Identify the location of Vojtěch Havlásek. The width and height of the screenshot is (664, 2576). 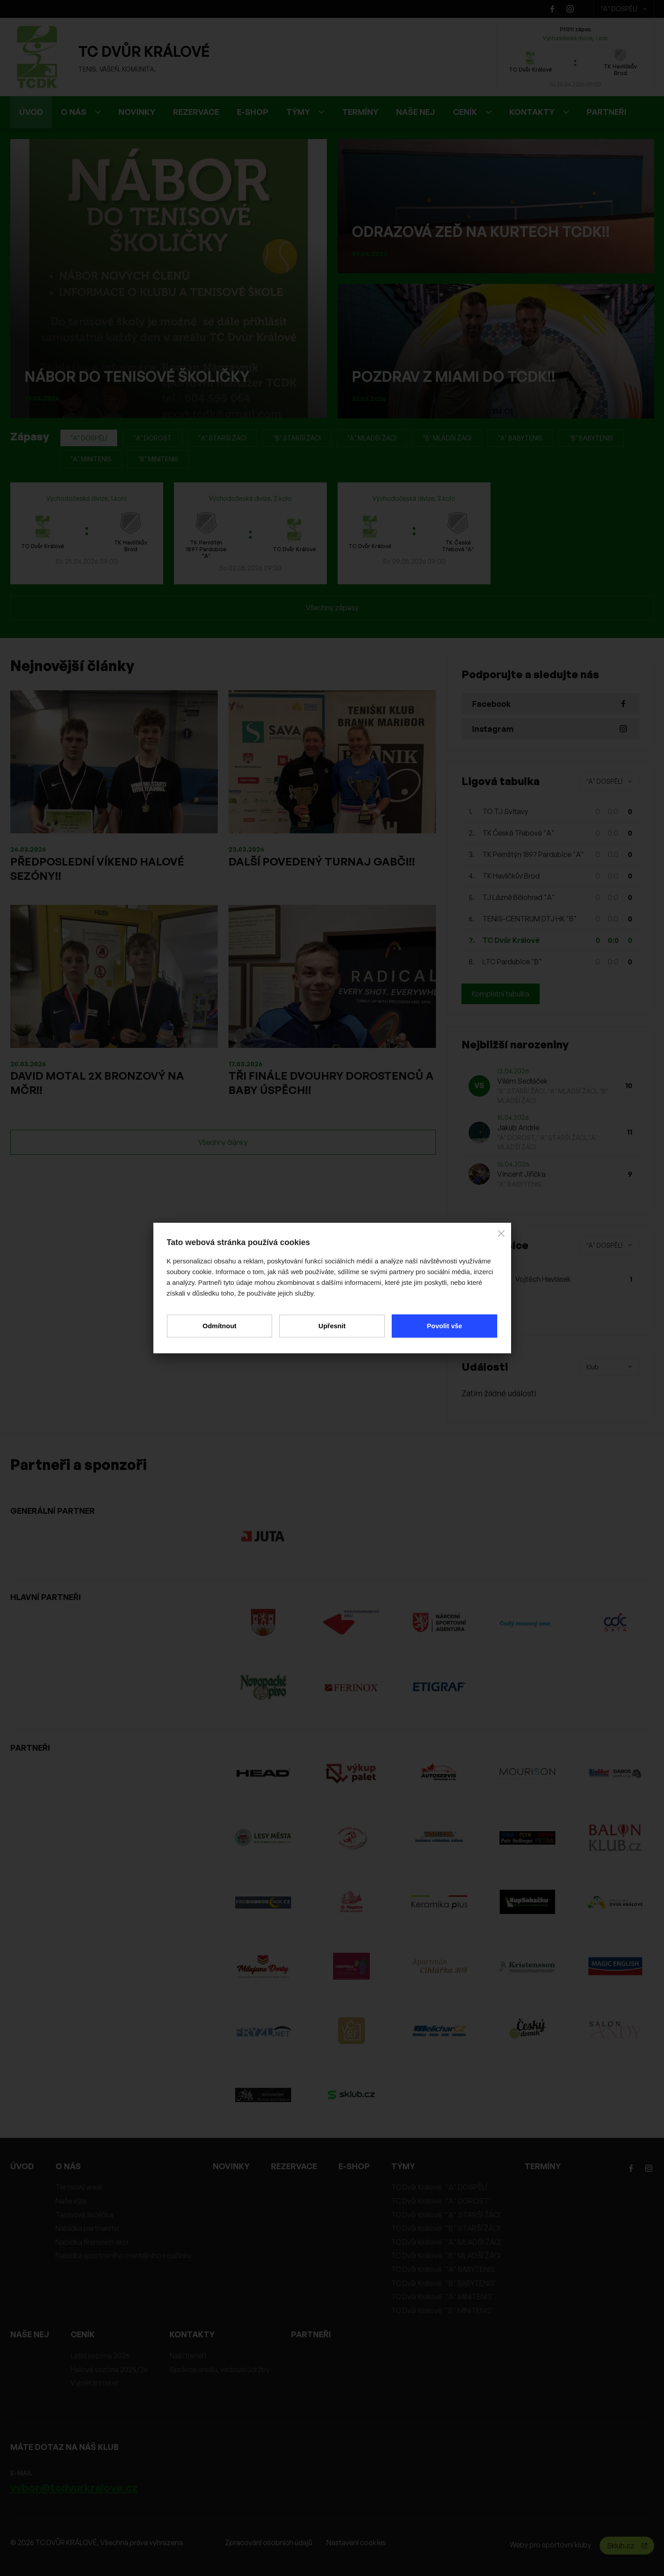
(543, 1279).